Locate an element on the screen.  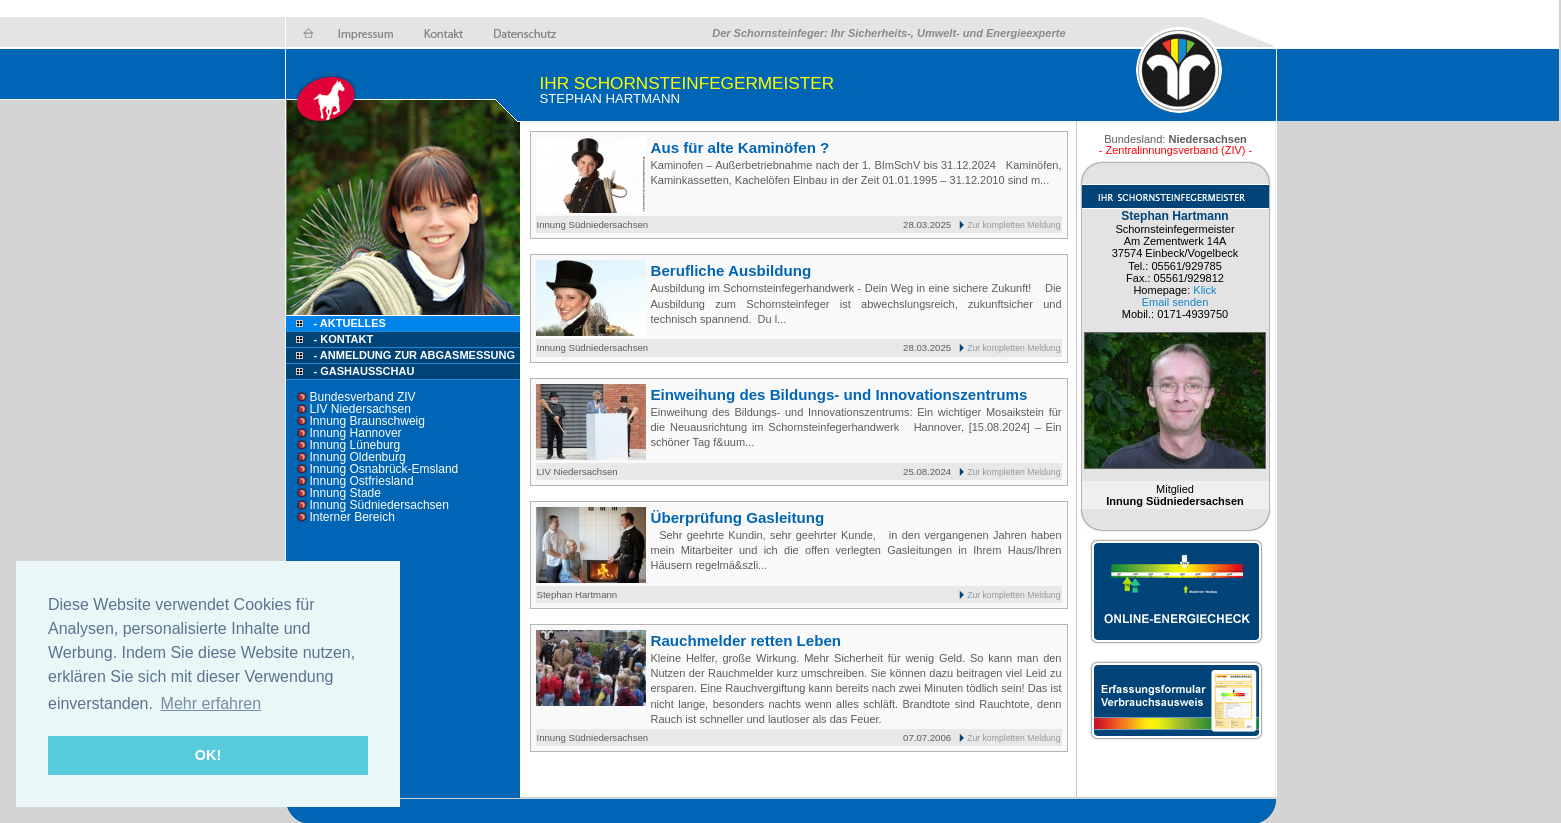
Innung Braunschweig is located at coordinates (367, 421).